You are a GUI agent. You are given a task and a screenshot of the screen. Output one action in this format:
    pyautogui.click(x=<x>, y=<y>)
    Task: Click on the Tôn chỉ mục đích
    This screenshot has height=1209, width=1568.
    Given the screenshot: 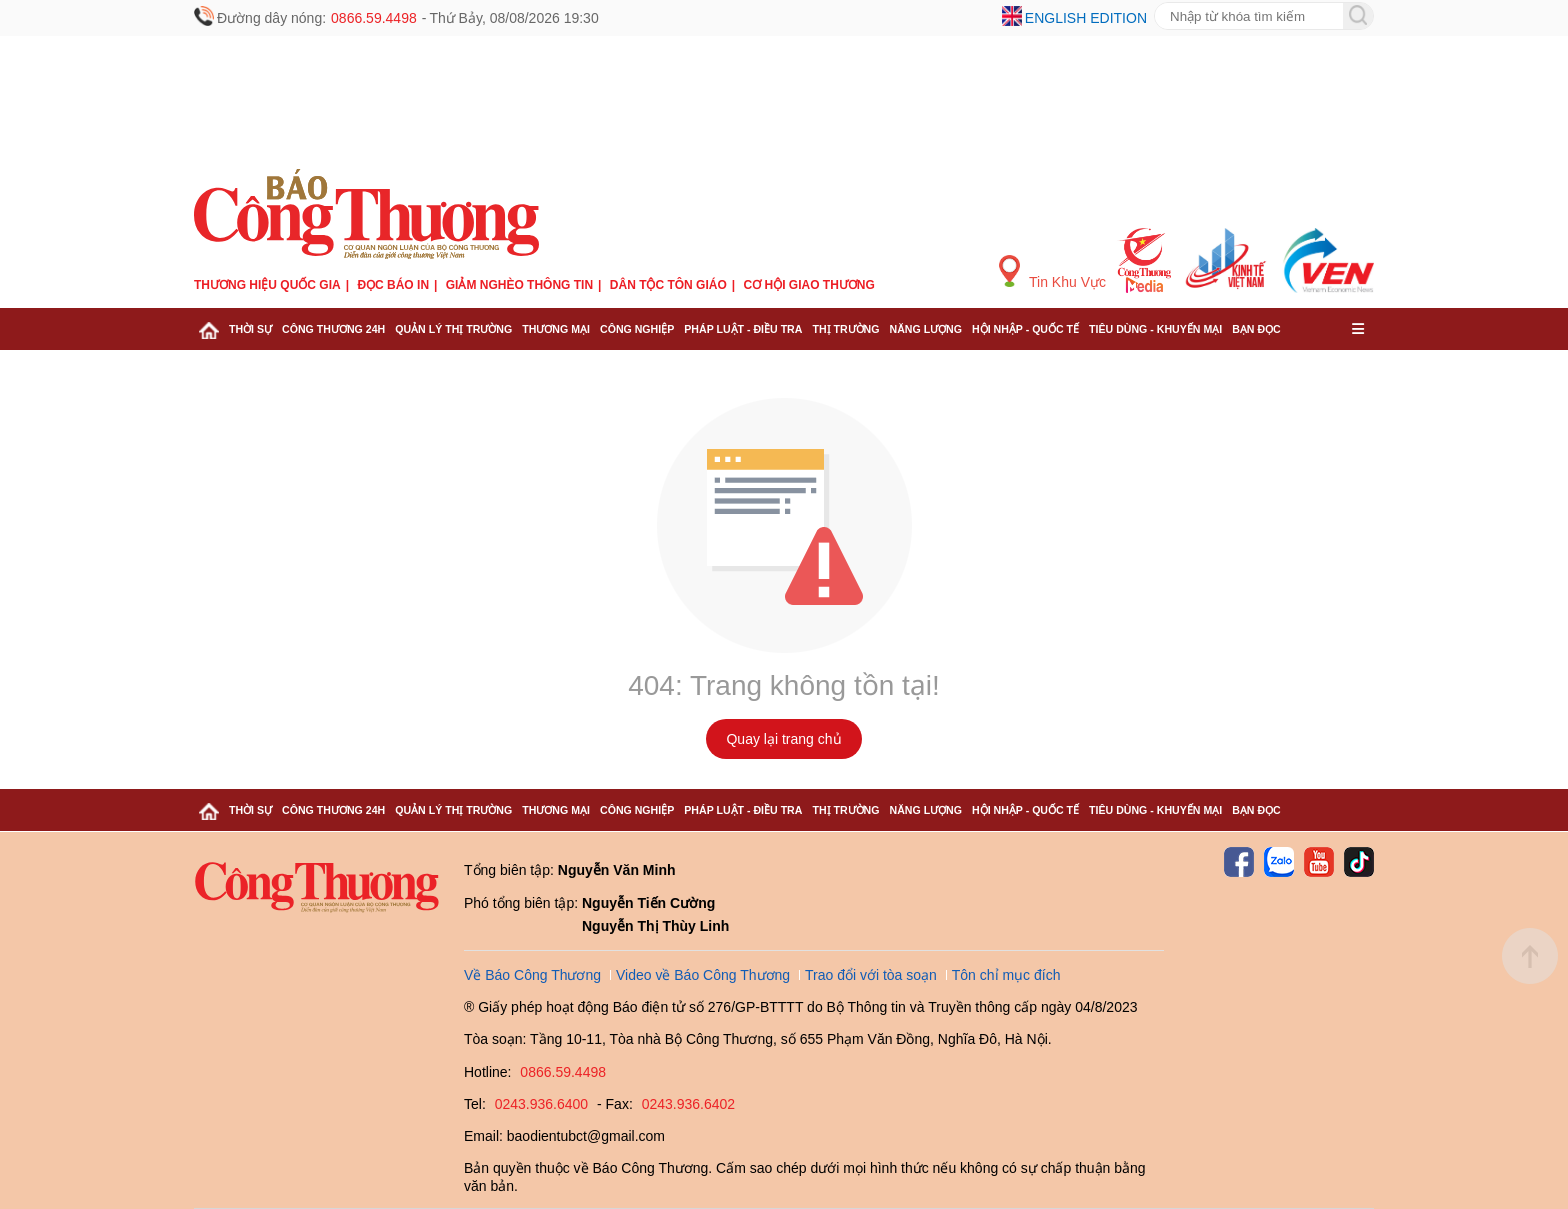 What is the action you would take?
    pyautogui.click(x=1006, y=975)
    